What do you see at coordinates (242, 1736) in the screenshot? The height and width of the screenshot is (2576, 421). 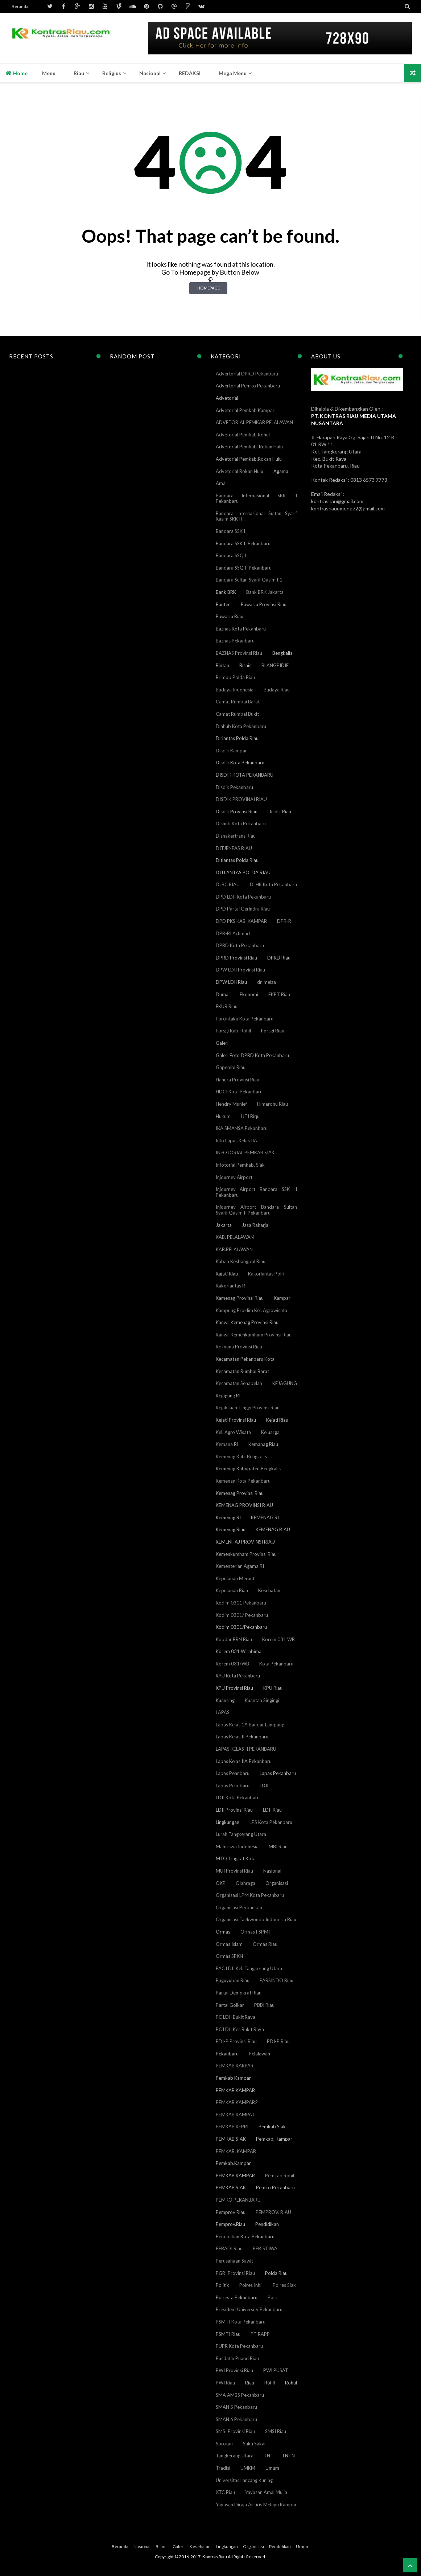 I see `Lapas Kelas II Pekanbaru` at bounding box center [242, 1736].